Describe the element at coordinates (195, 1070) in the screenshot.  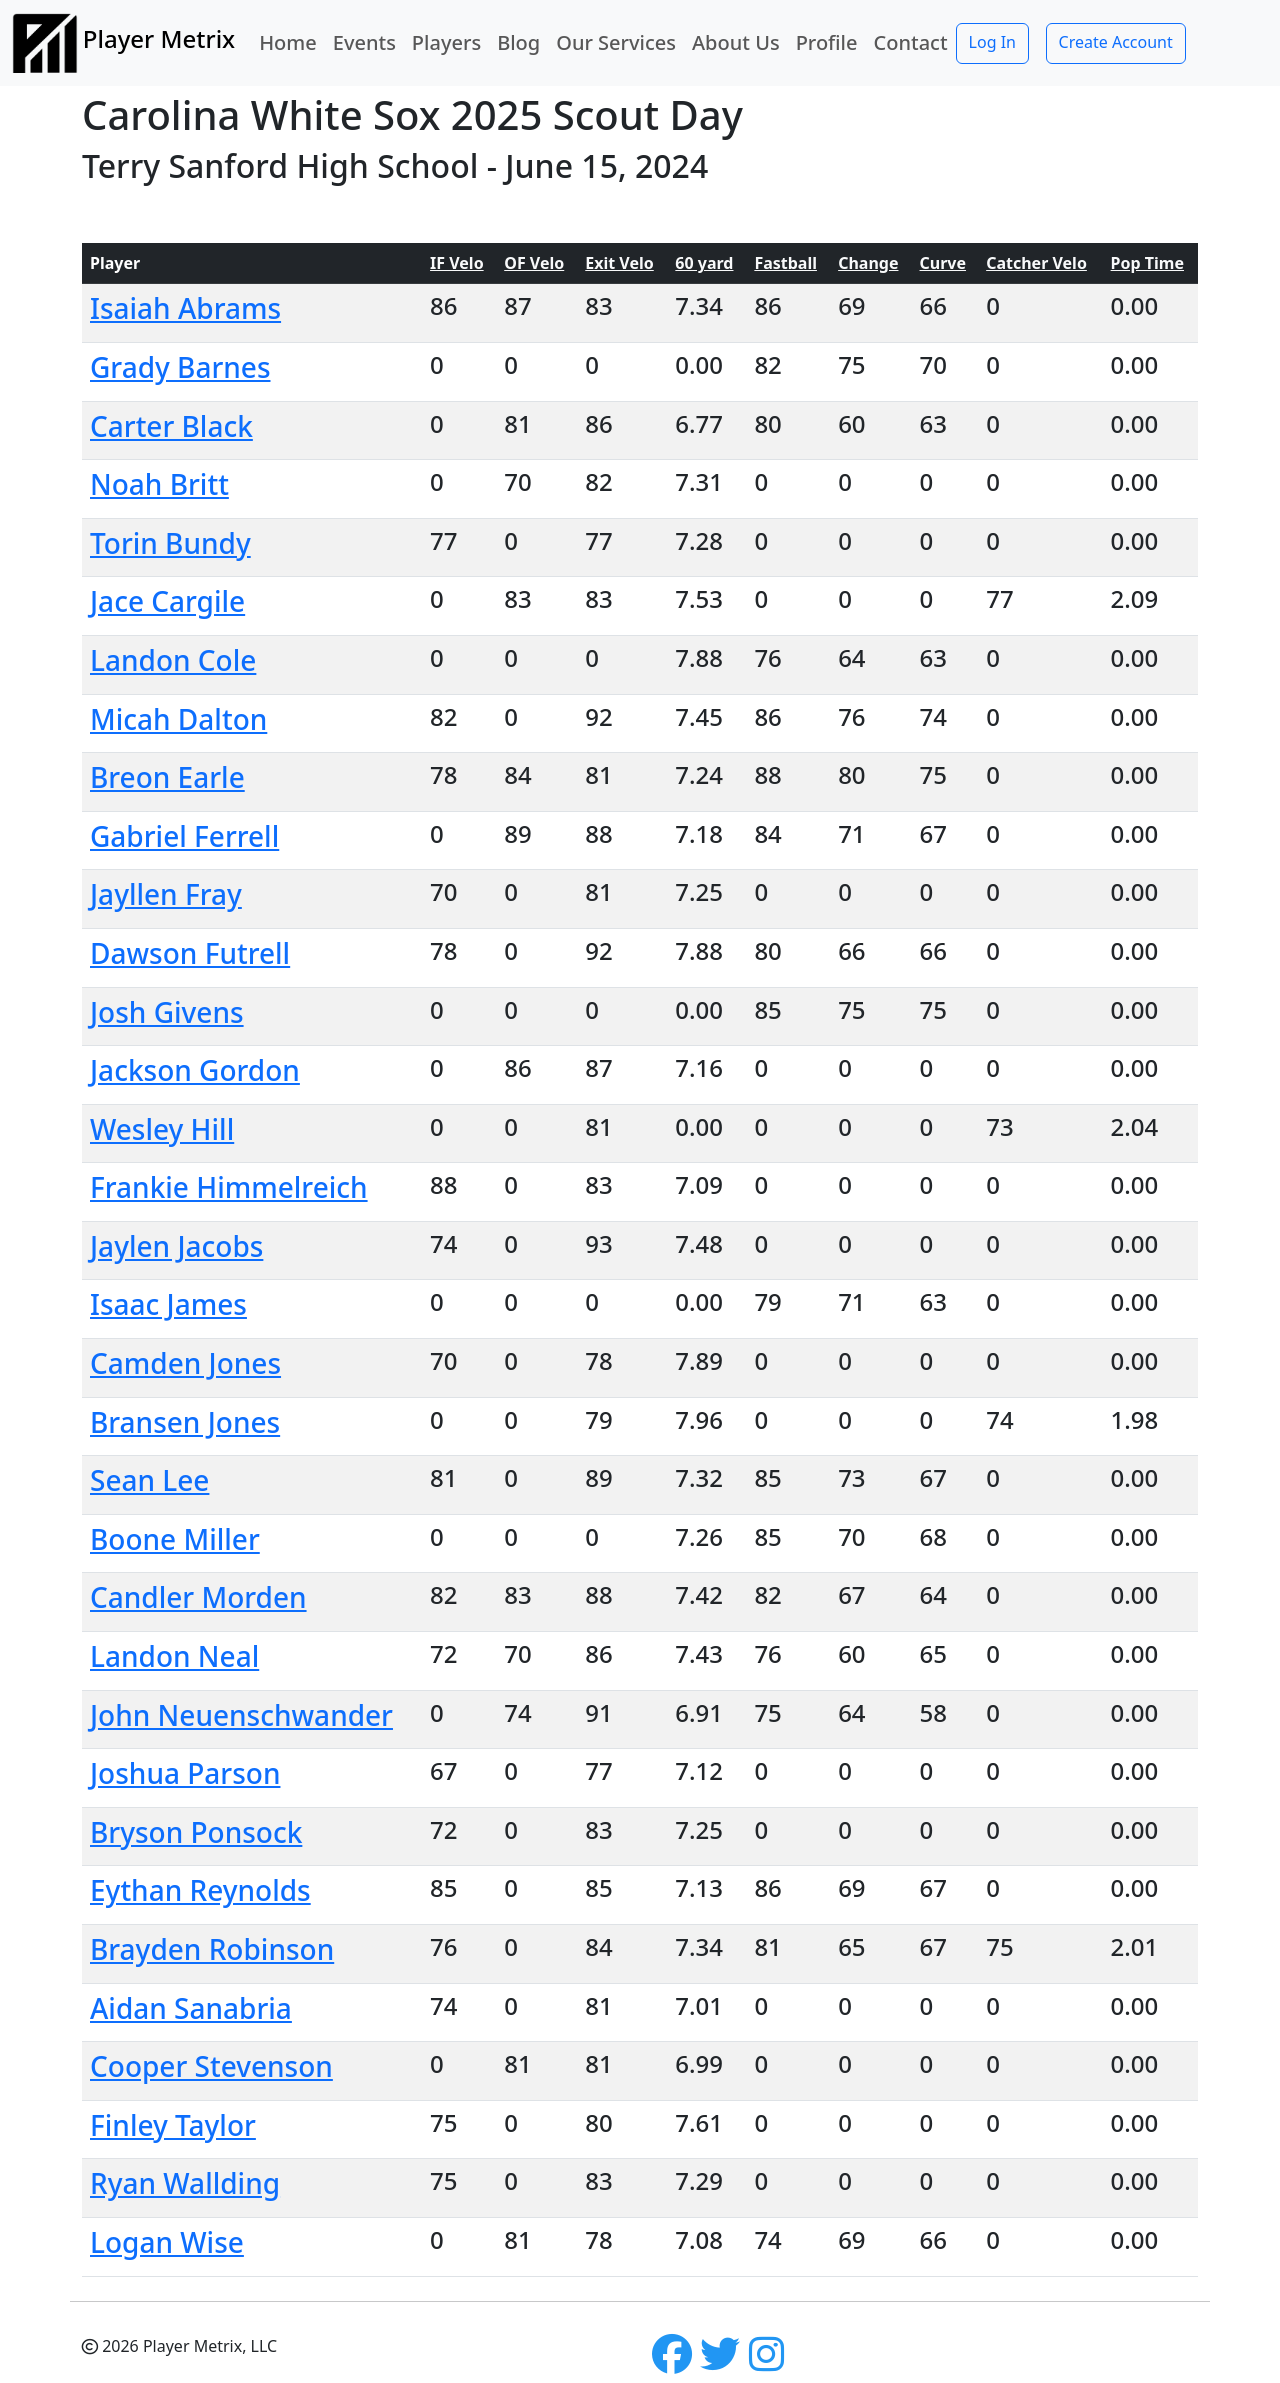
I see `Jackson Gordon` at that location.